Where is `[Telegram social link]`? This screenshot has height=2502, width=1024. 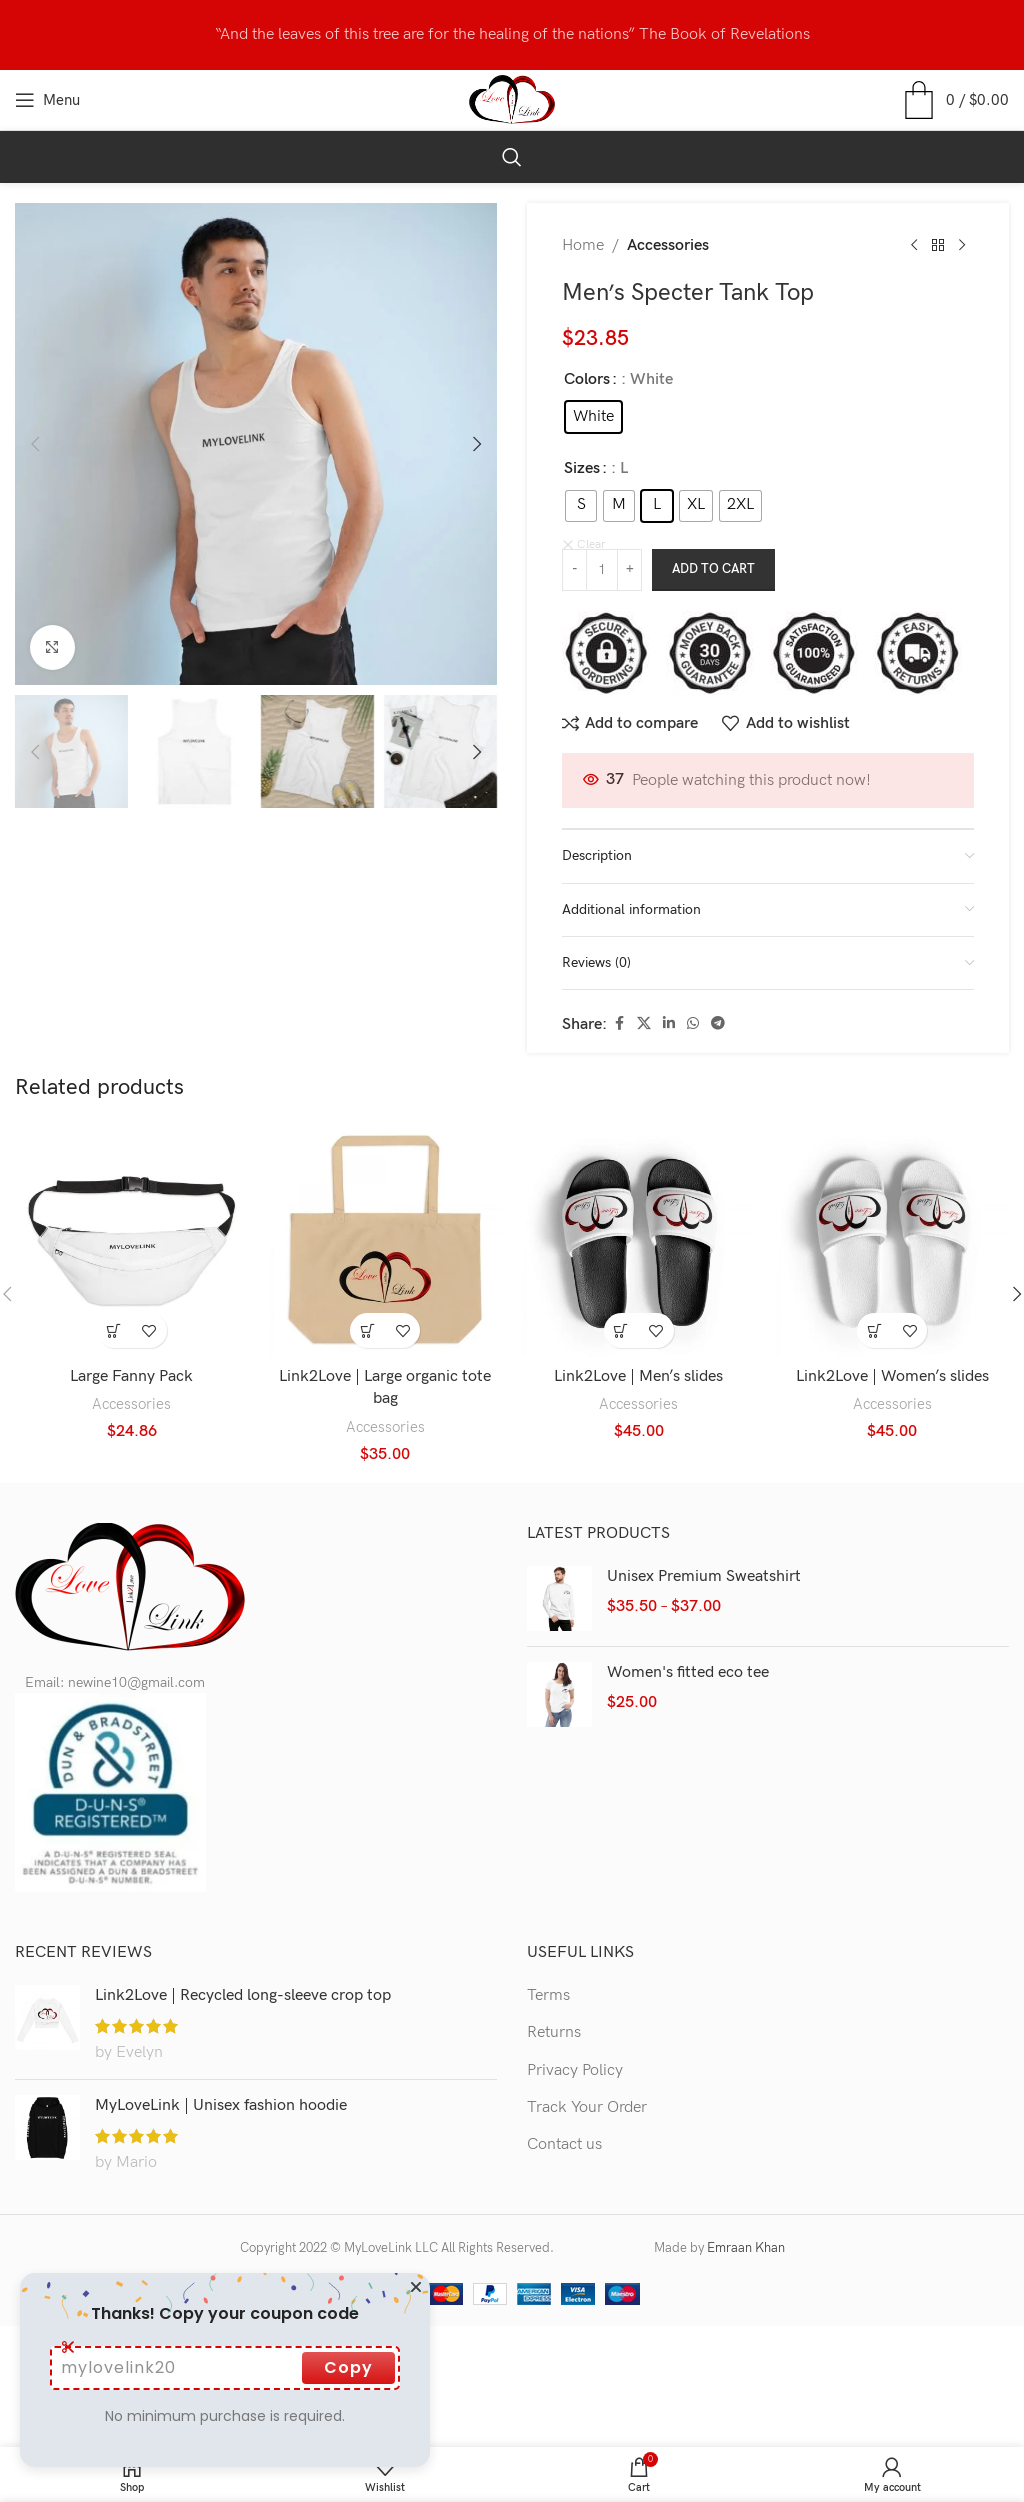 [Telegram social link] is located at coordinates (718, 1020).